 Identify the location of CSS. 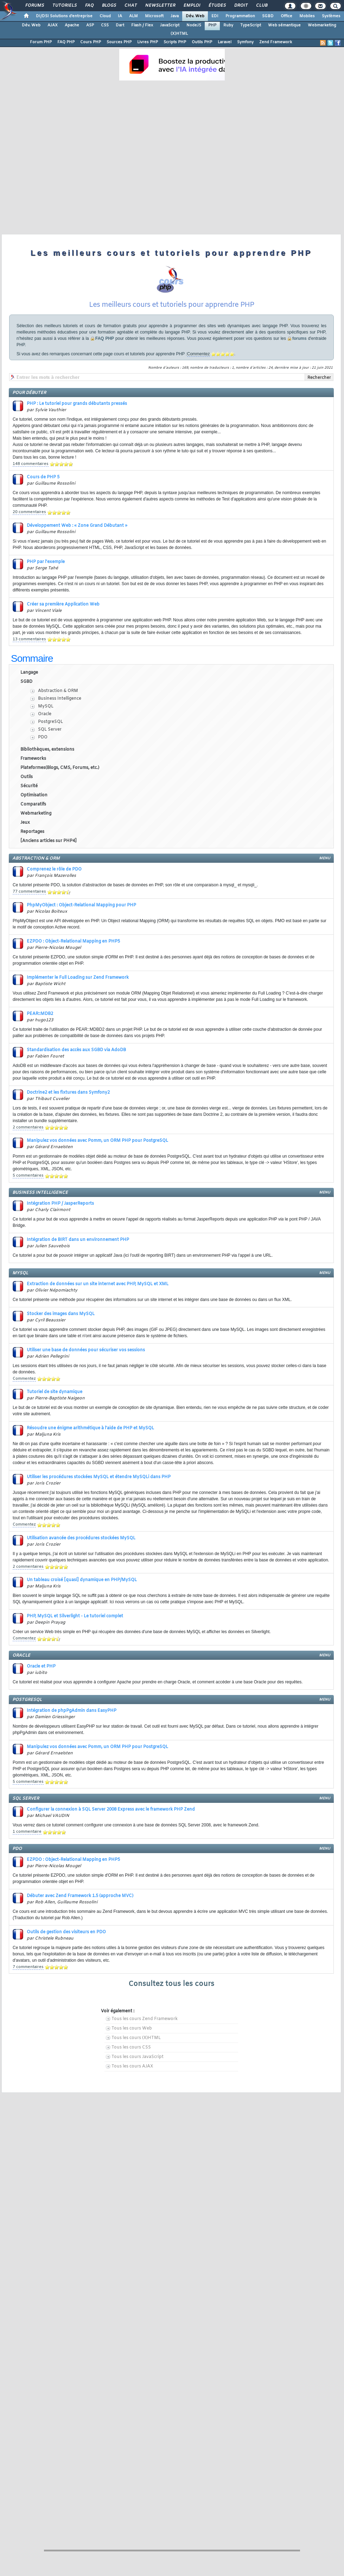
(105, 25).